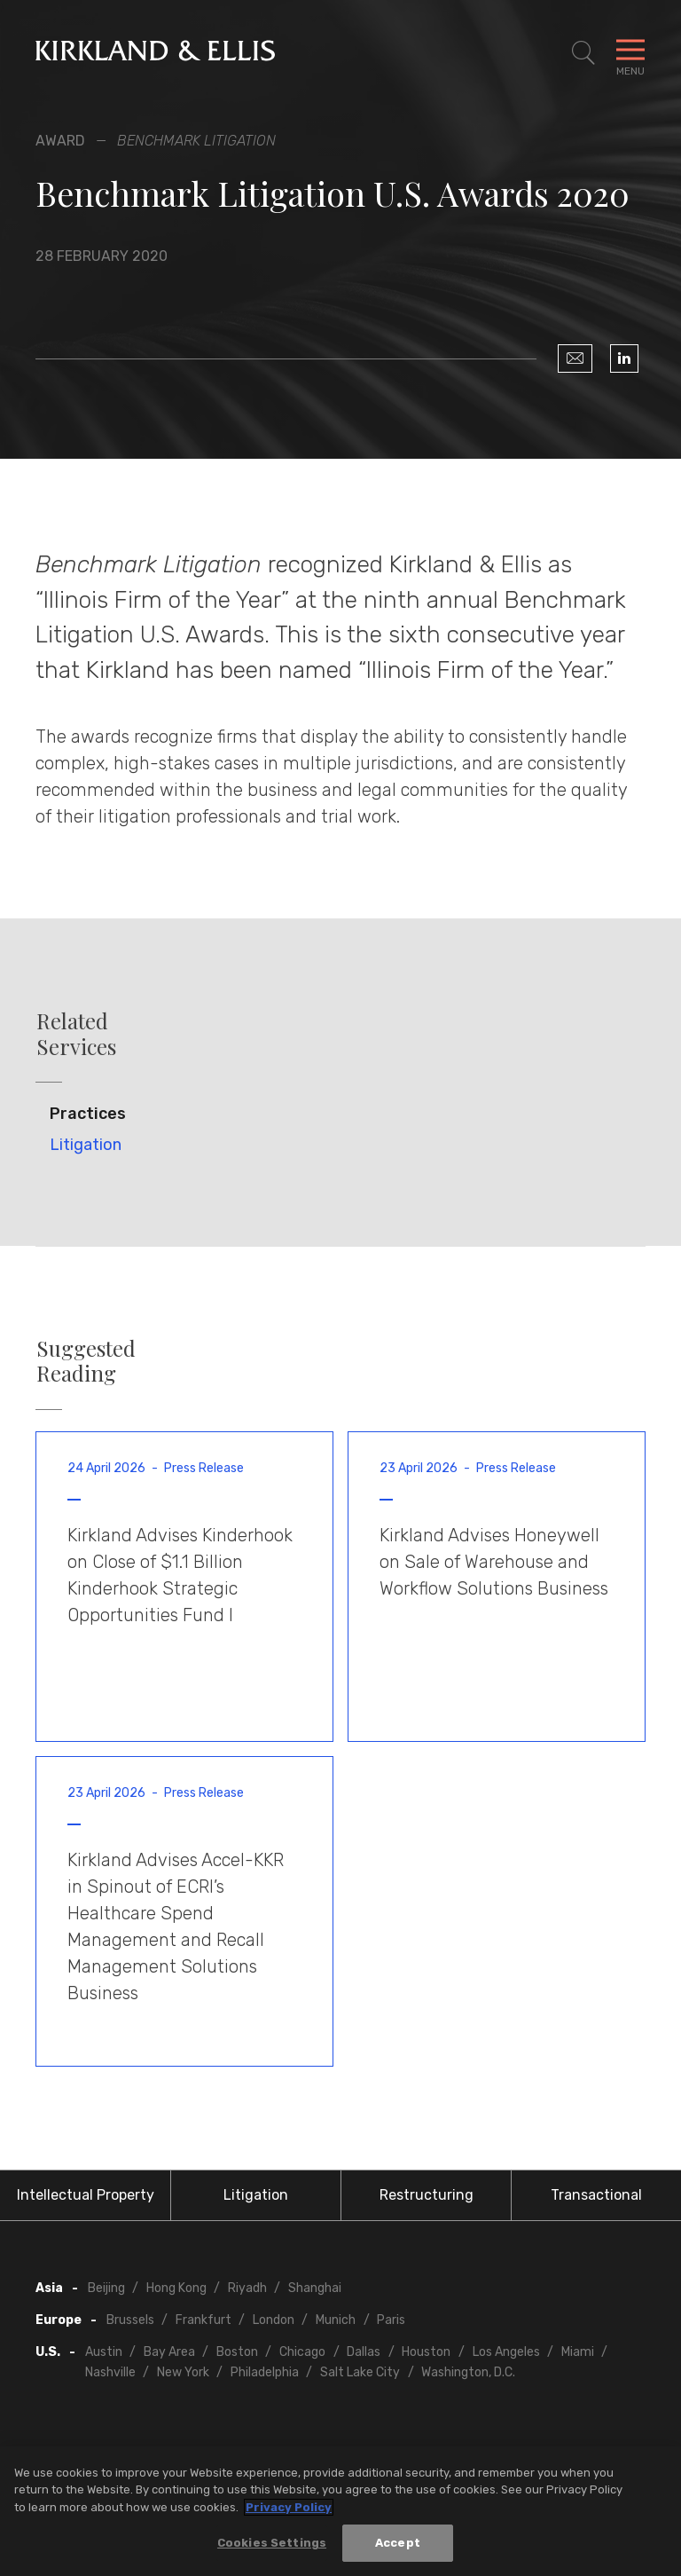 The width and height of the screenshot is (681, 2576). Describe the element at coordinates (363, 2351) in the screenshot. I see `Dallas` at that location.